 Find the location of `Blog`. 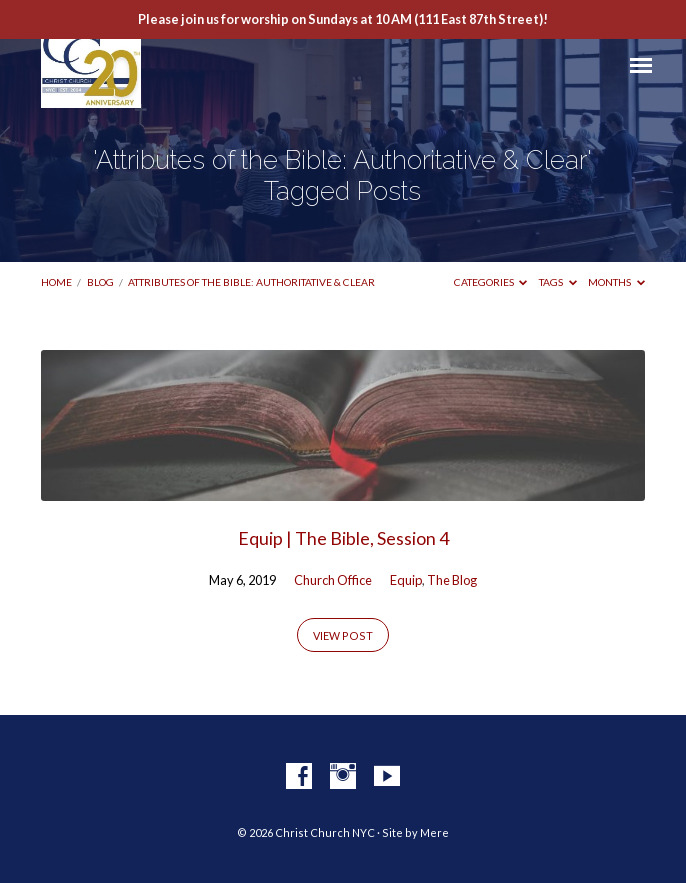

Blog is located at coordinates (100, 282).